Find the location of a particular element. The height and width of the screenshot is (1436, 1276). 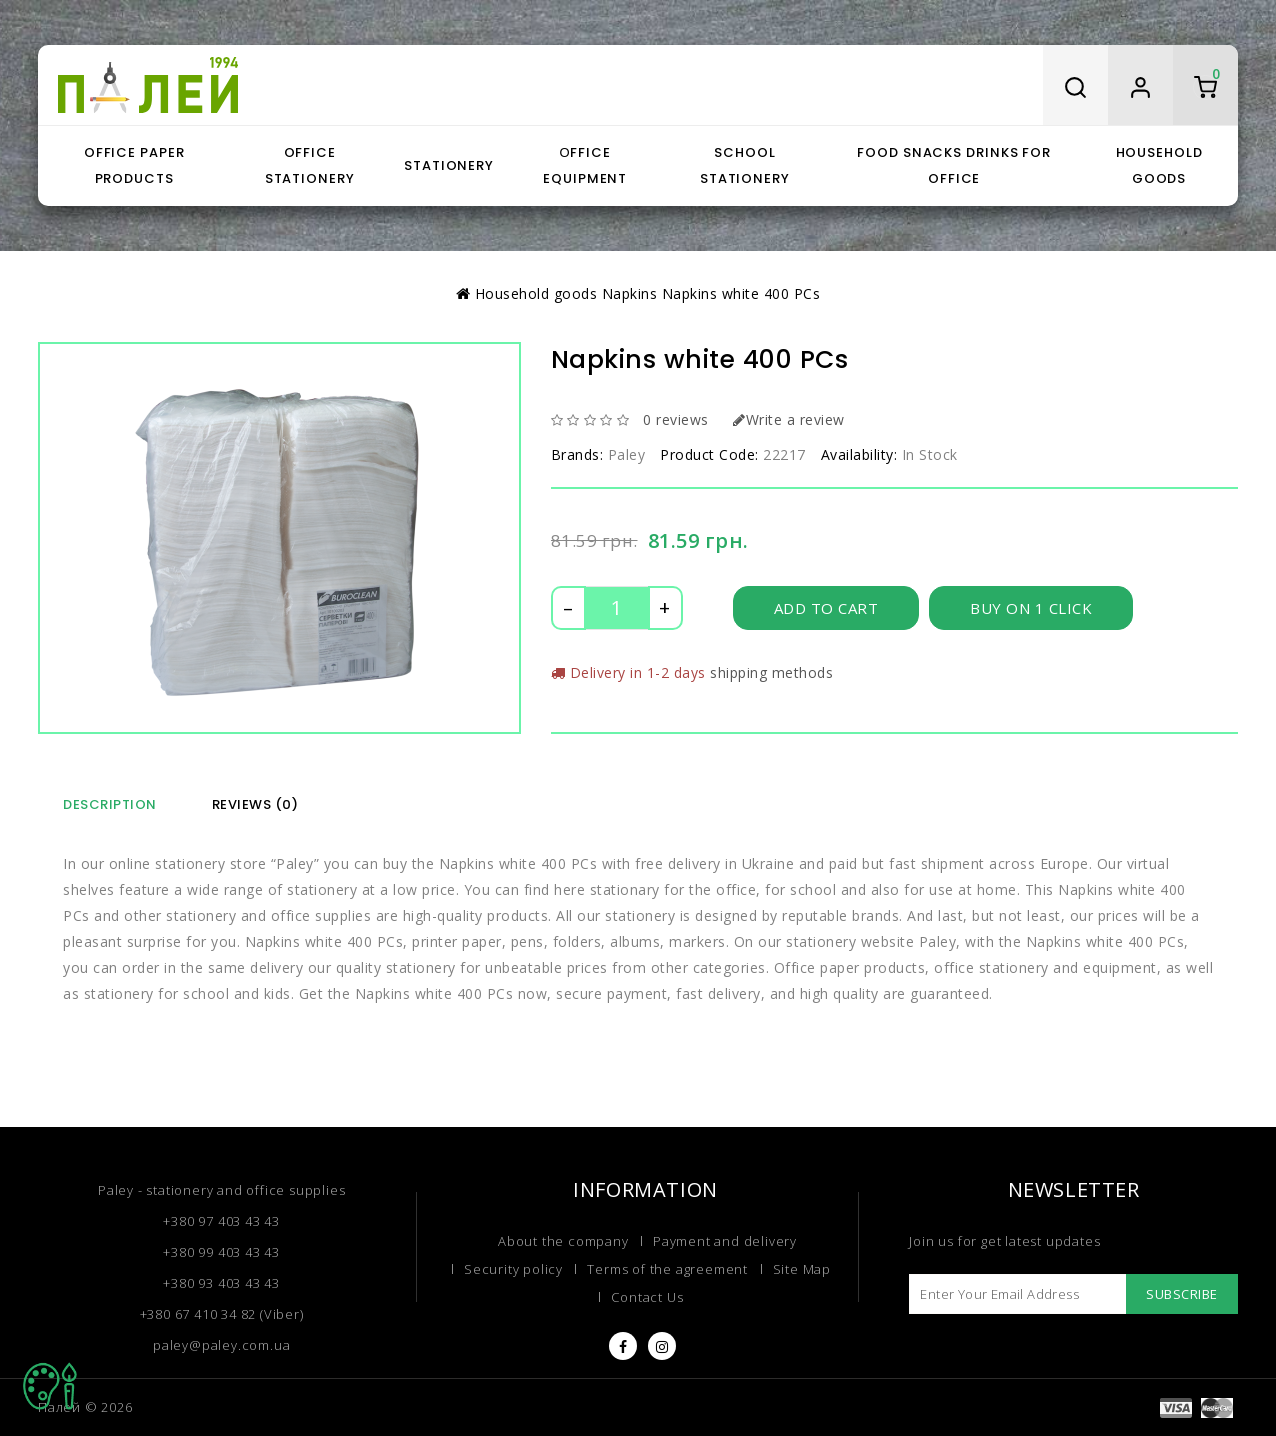

About the company is located at coordinates (565, 1241).